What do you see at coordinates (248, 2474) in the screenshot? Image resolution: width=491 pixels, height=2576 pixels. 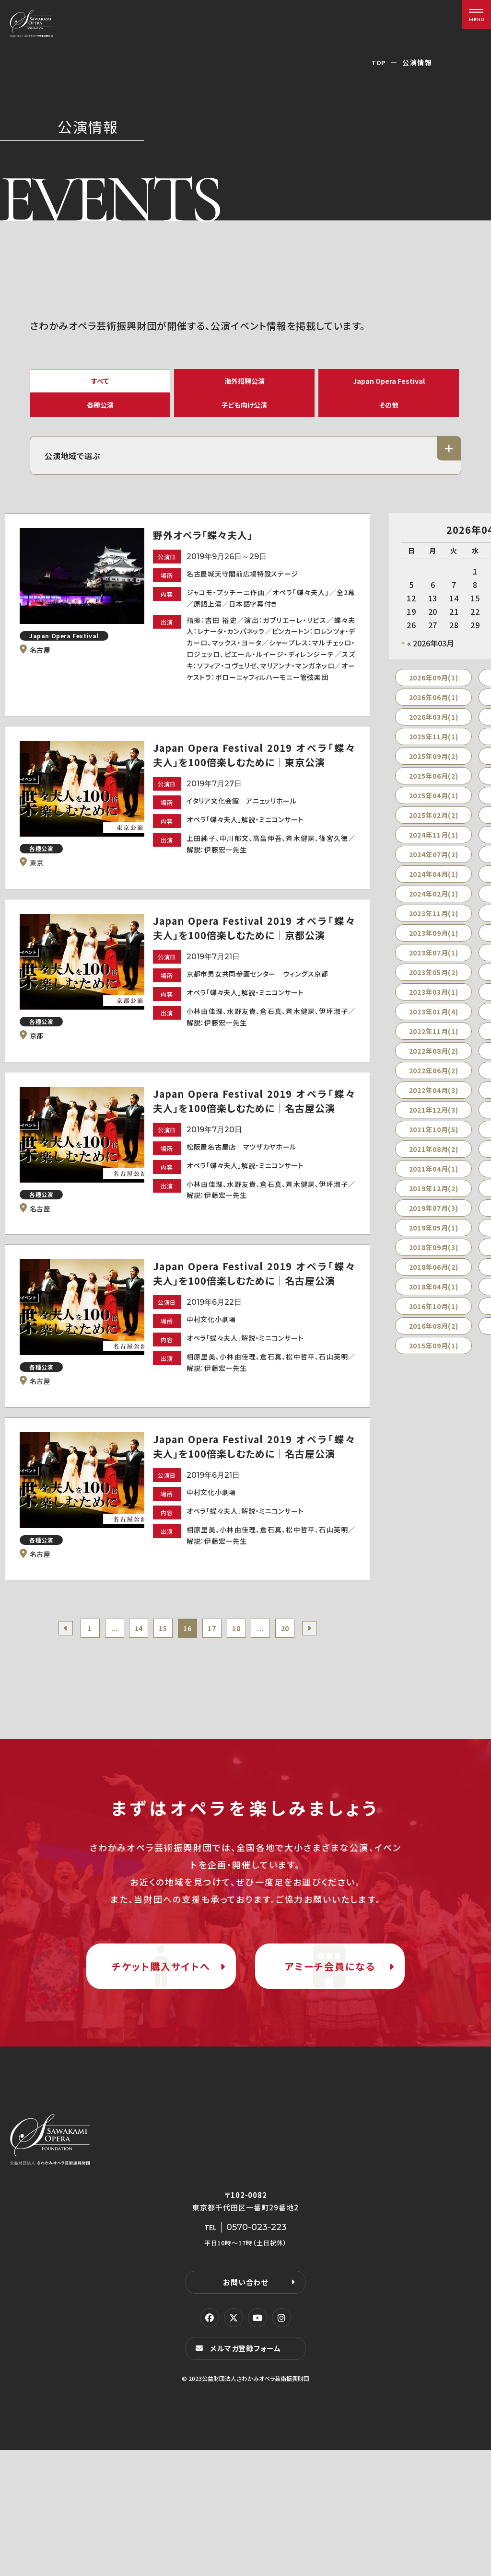 I see `メルマガ登録フォーム` at bounding box center [248, 2474].